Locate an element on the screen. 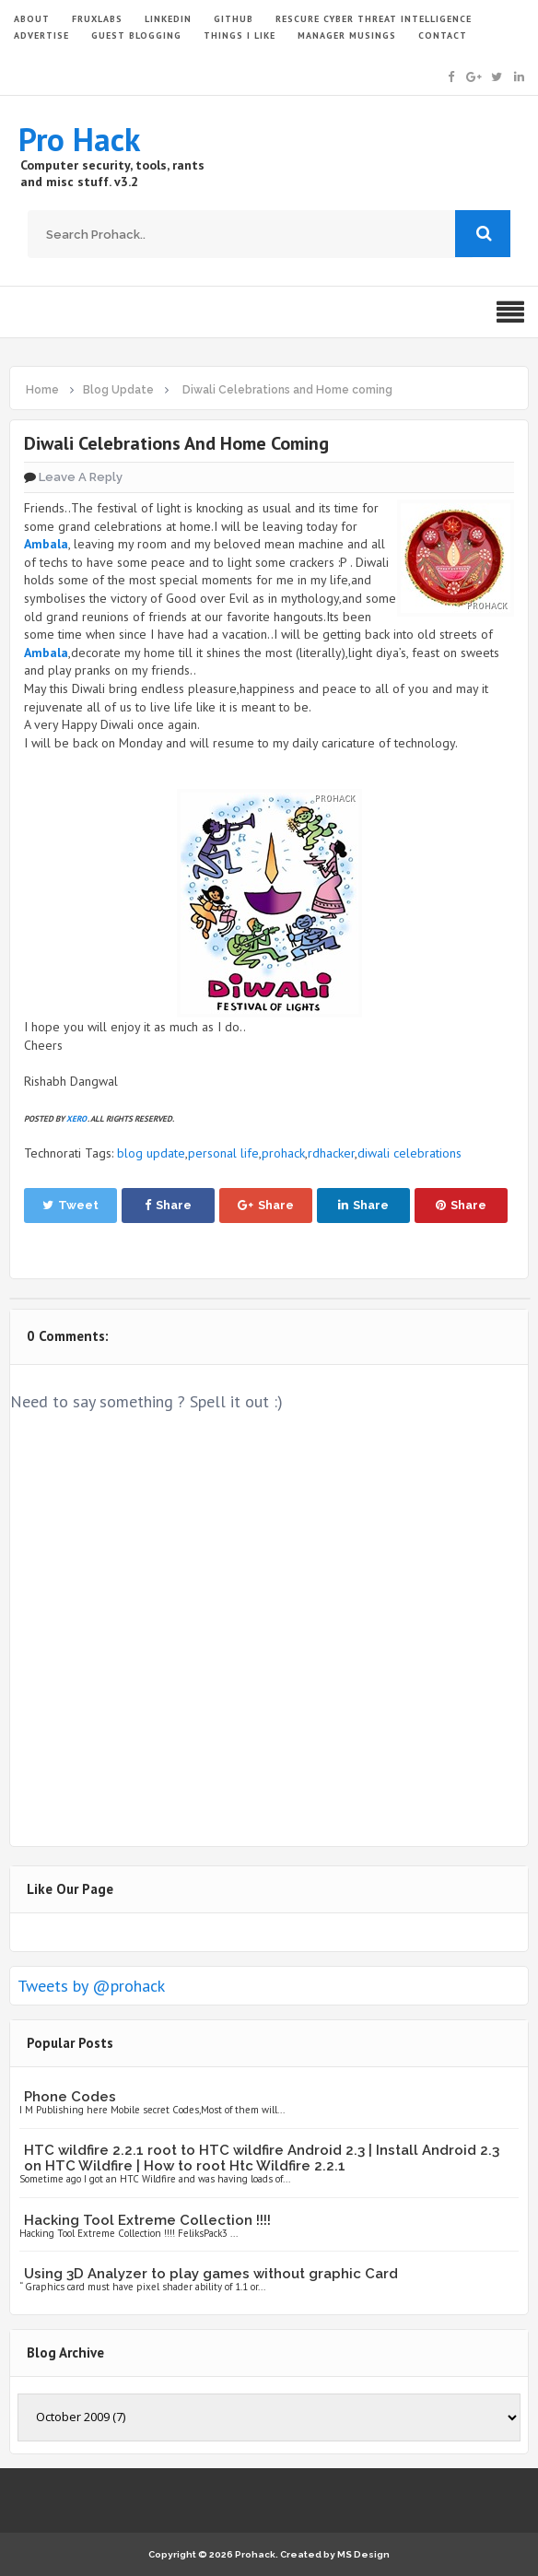  blog update is located at coordinates (151, 1153).